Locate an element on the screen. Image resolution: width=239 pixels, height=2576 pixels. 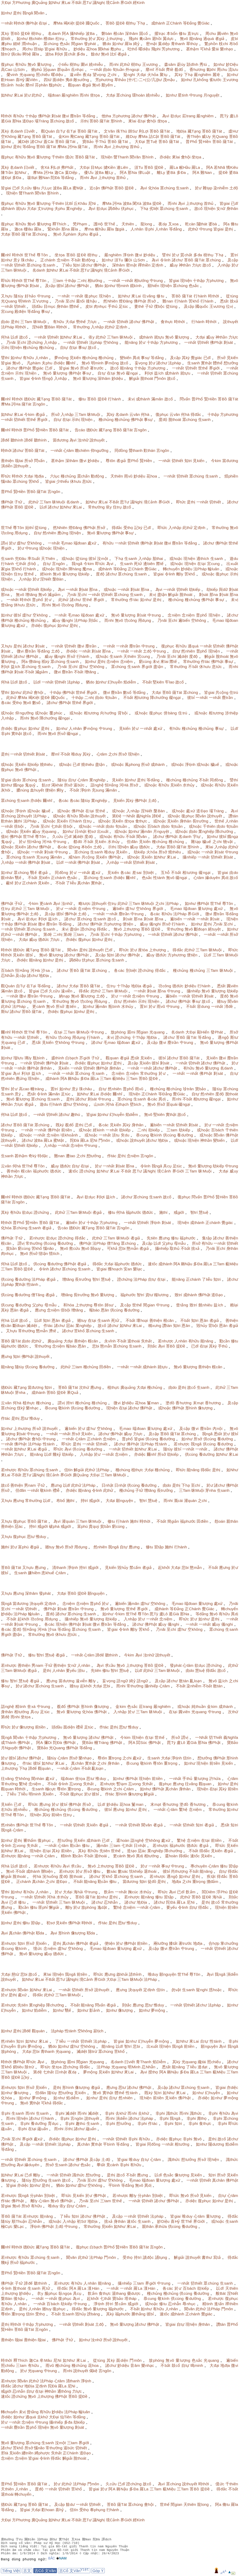
於ư is located at coordinates (92, 38).